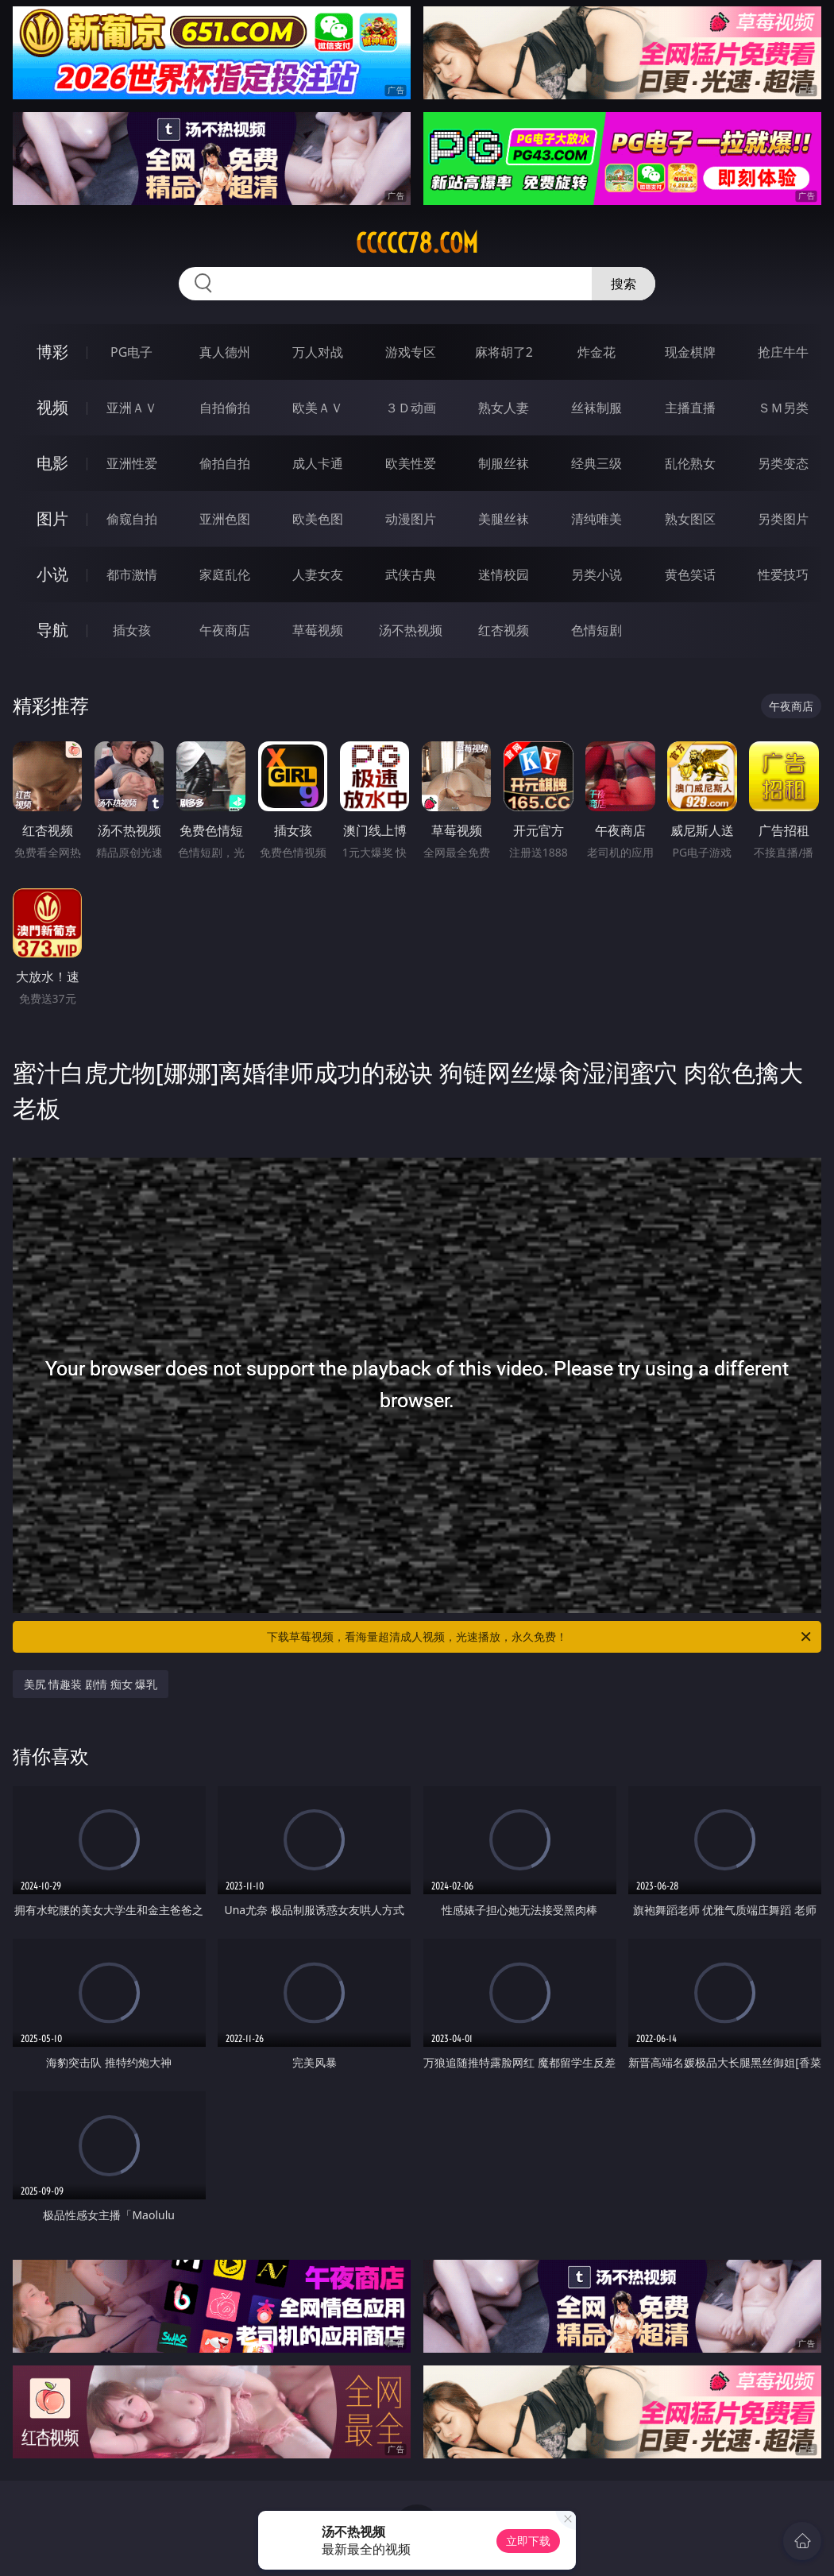  Describe the element at coordinates (224, 519) in the screenshot. I see `亚洲色图` at that location.